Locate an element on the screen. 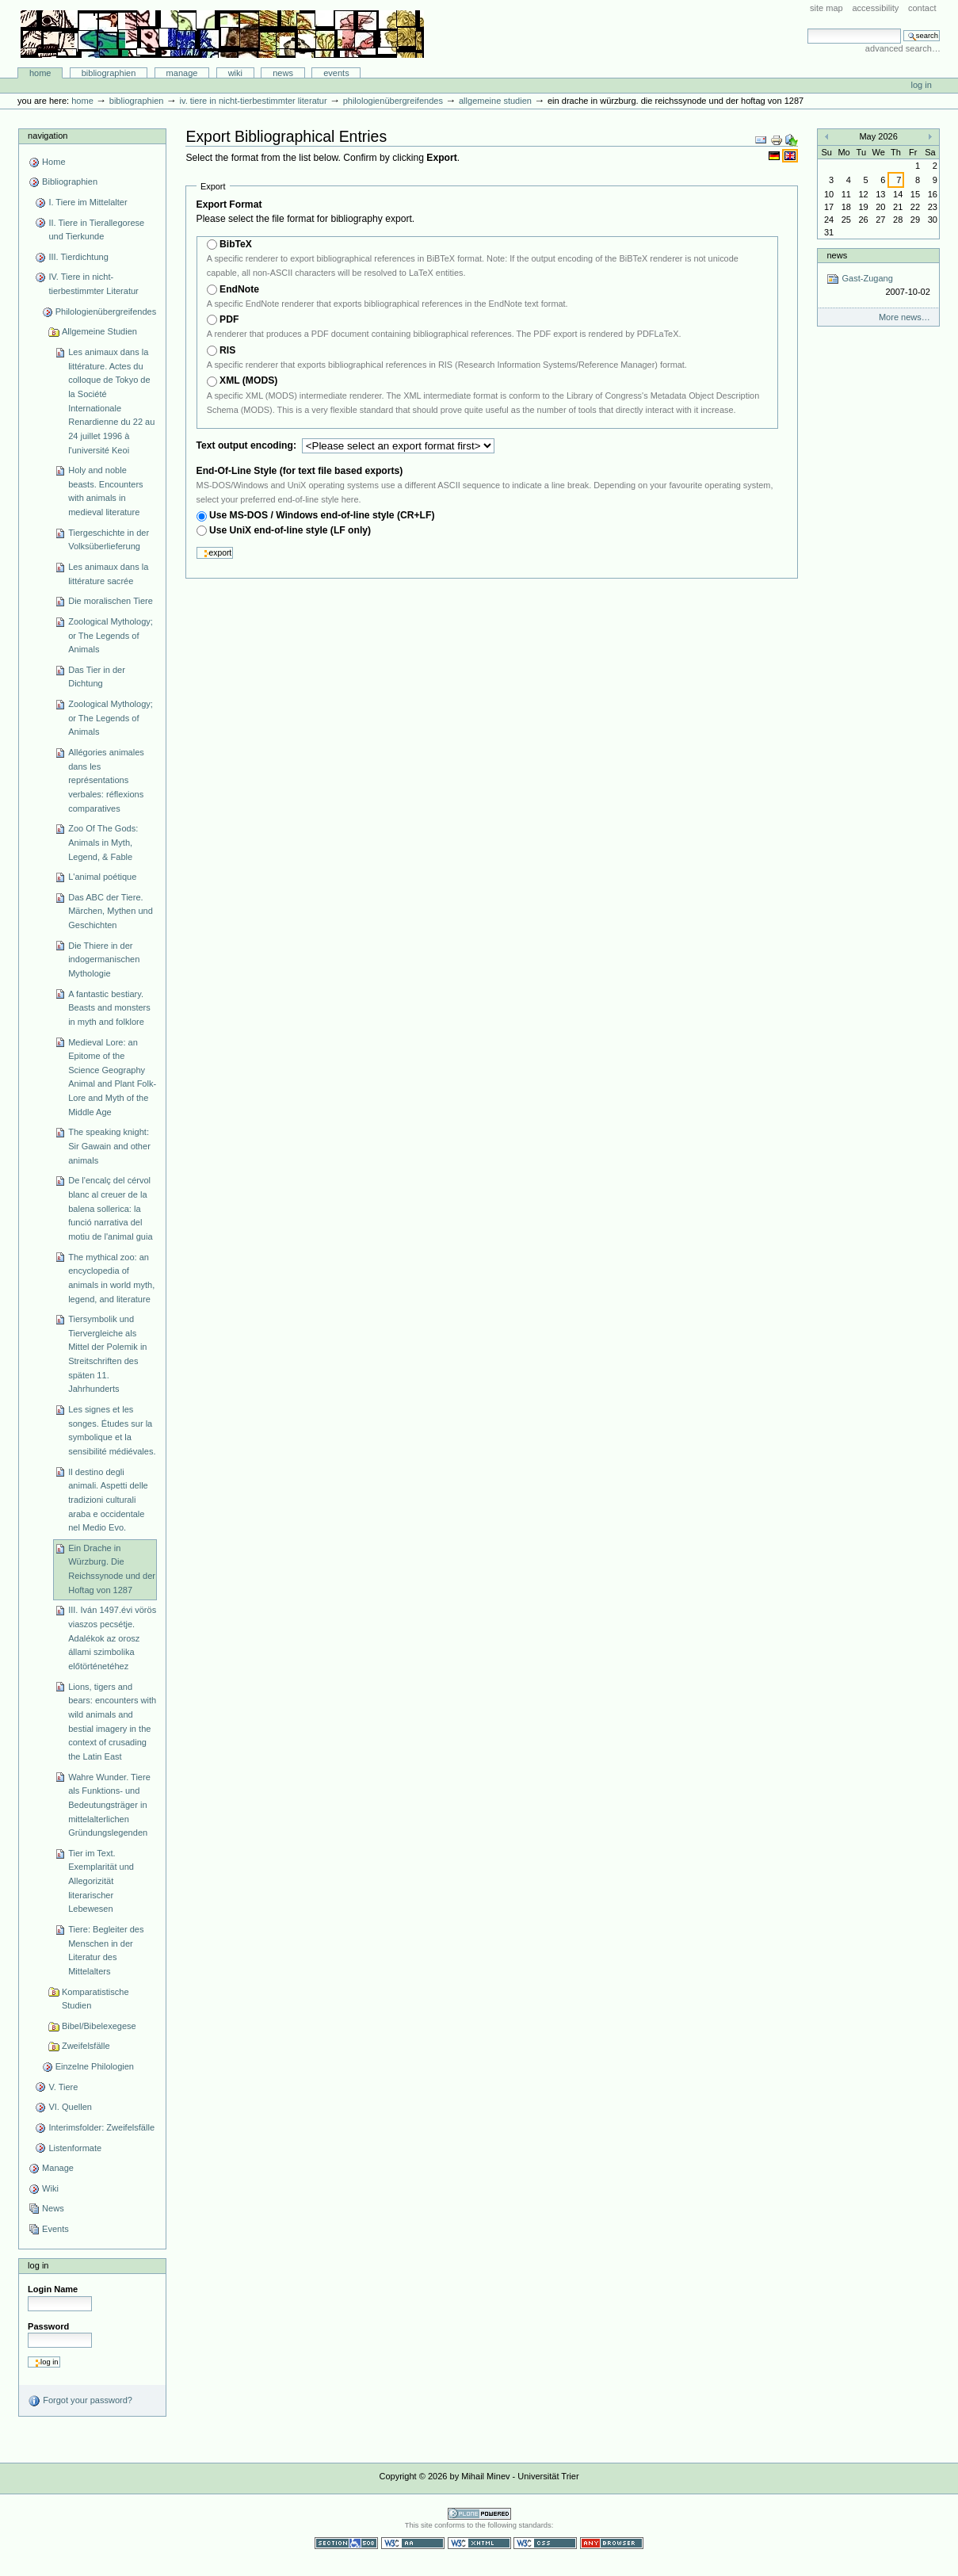 The height and width of the screenshot is (2576, 958). Listenformate is located at coordinates (74, 2148).